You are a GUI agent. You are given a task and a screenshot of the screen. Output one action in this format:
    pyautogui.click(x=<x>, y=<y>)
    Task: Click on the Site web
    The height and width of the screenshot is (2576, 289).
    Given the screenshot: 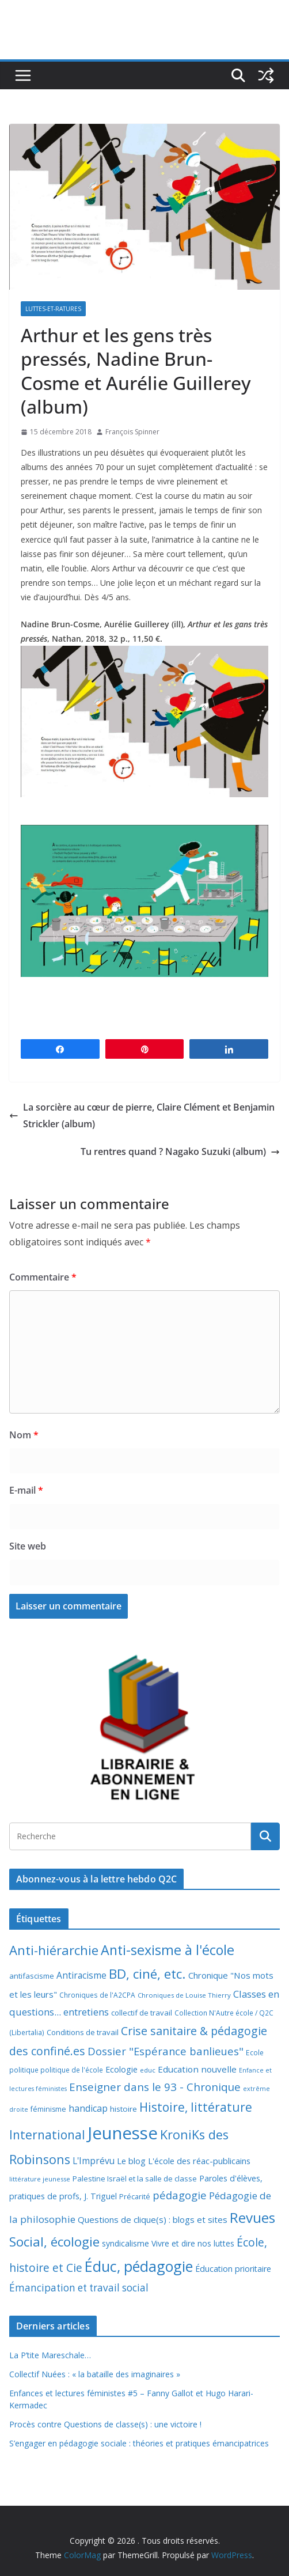 What is the action you would take?
    pyautogui.click(x=27, y=1546)
    